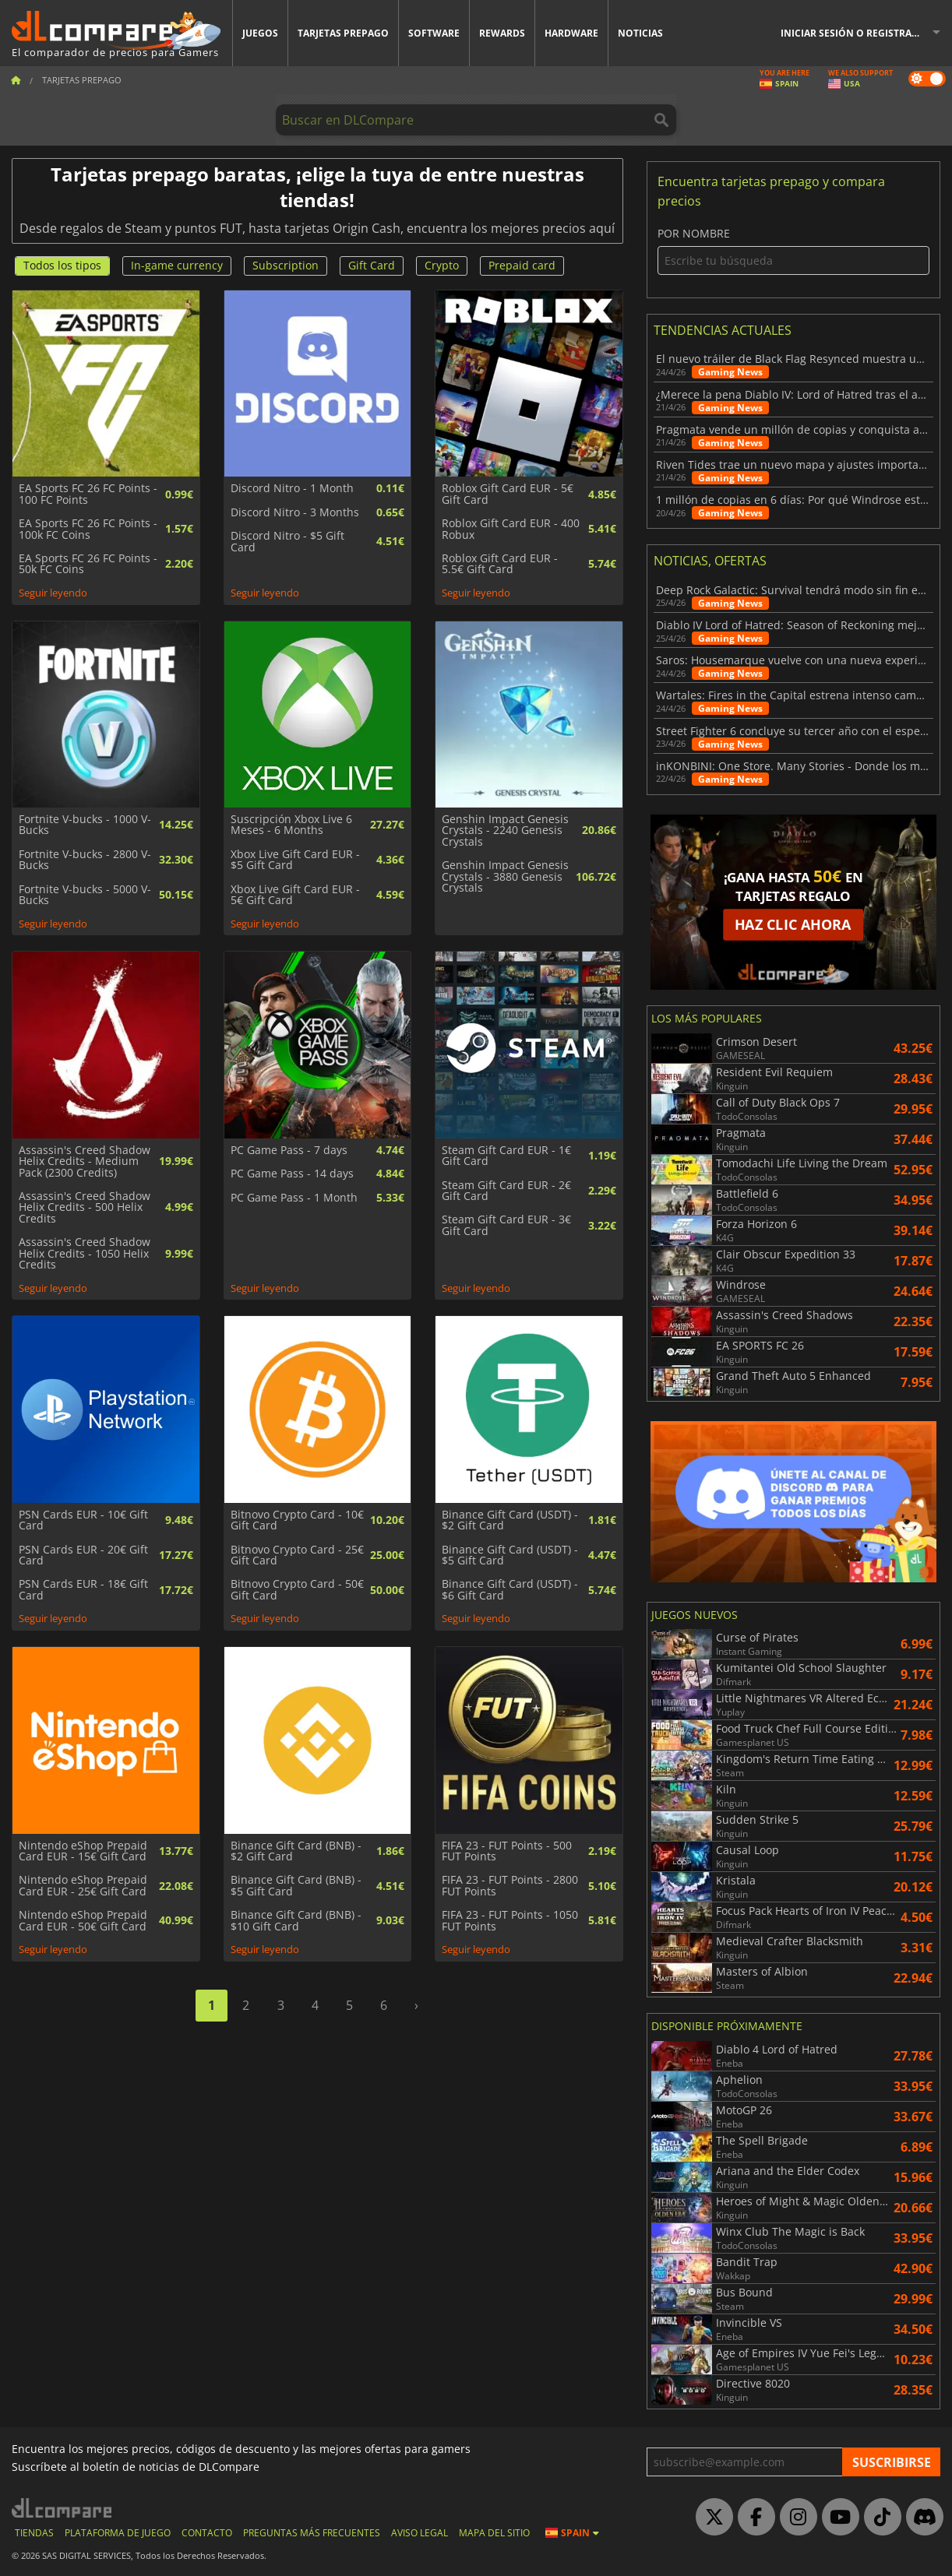 The width and height of the screenshot is (952, 2576). Describe the element at coordinates (295, 860) in the screenshot. I see `Xbox Live Gift Card EUR - $5 Gift Card` at that location.